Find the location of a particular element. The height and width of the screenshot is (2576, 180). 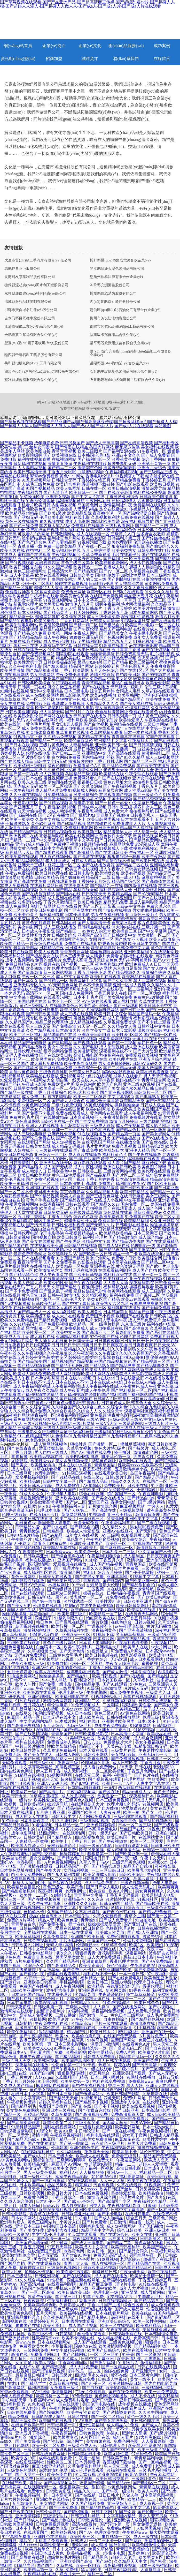

黄色三级网络 is located at coordinates (24, 1576).